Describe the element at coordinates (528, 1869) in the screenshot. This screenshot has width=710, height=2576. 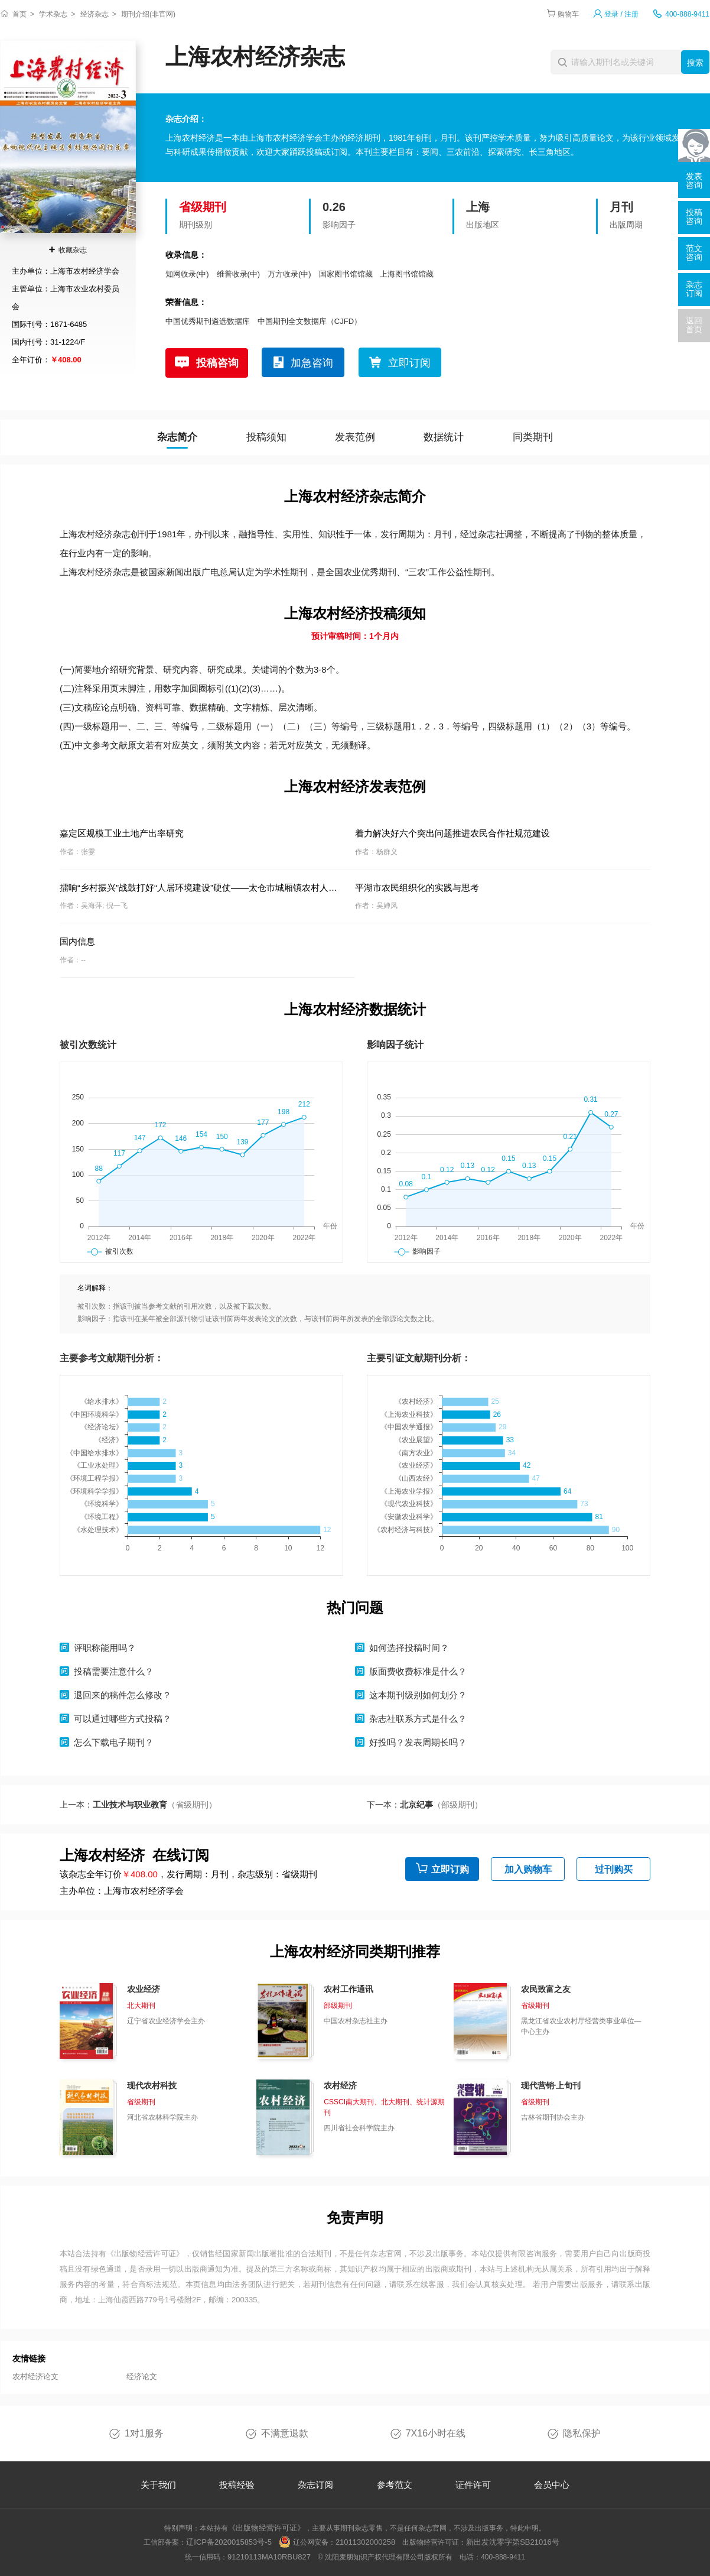
I see `加入购物车` at that location.